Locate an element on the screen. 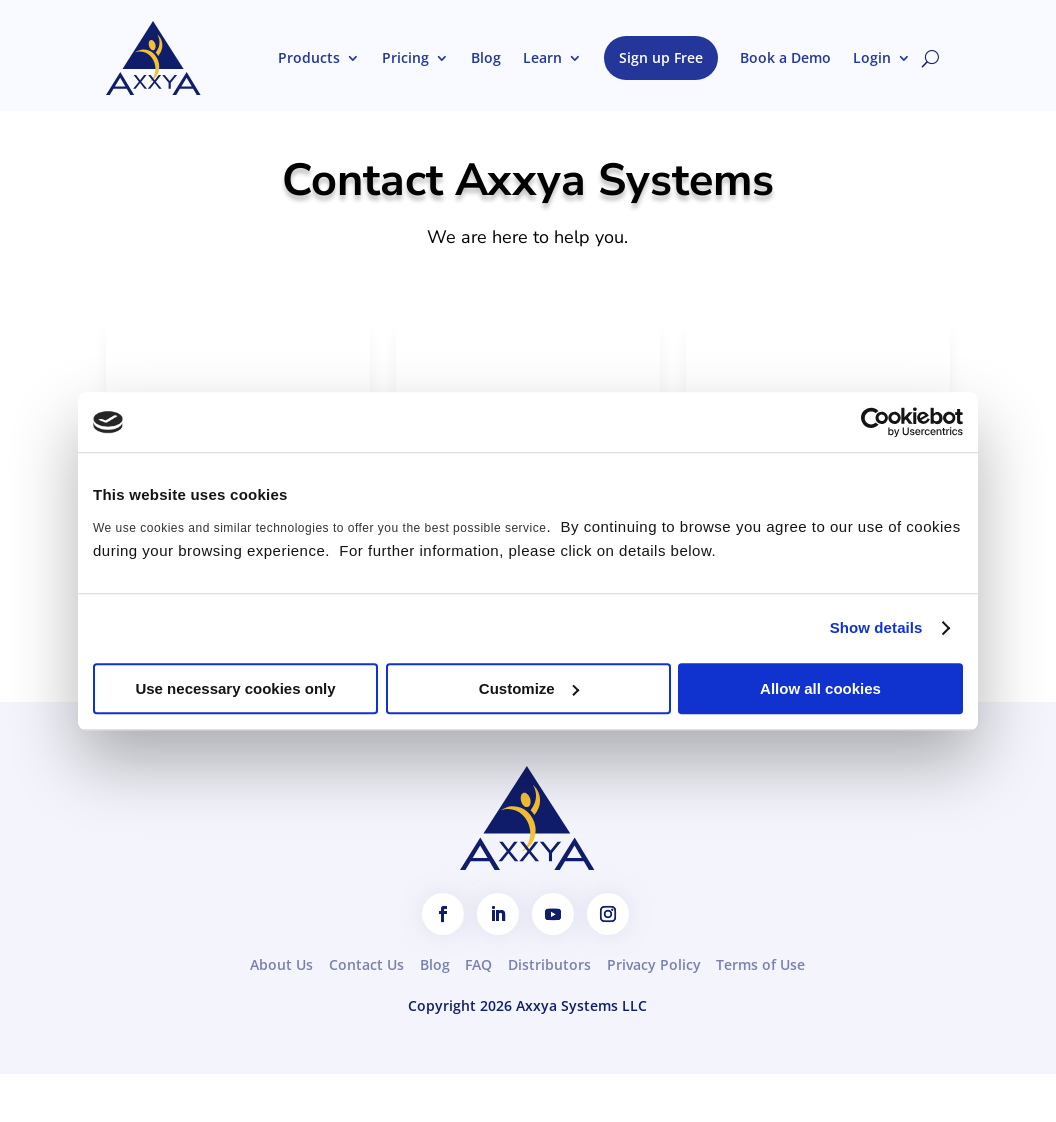  Book a Demo is located at coordinates (785, 57).